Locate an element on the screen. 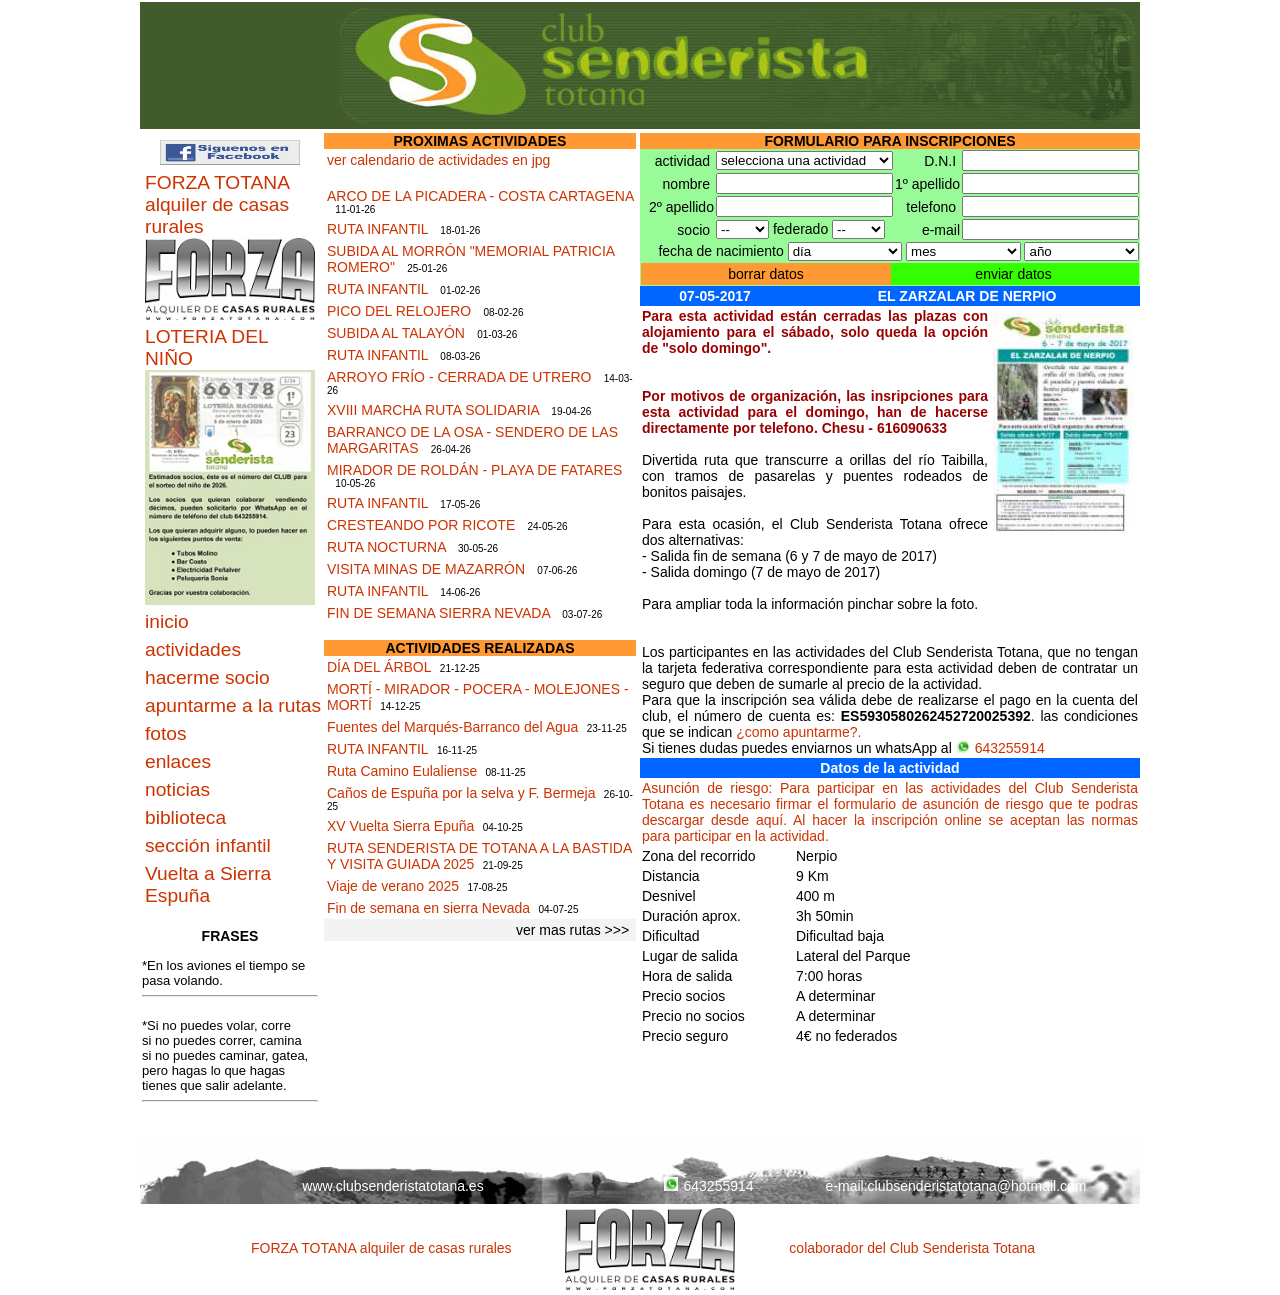 This screenshot has height=1295, width=1280. borrar datos is located at coordinates (765, 274).